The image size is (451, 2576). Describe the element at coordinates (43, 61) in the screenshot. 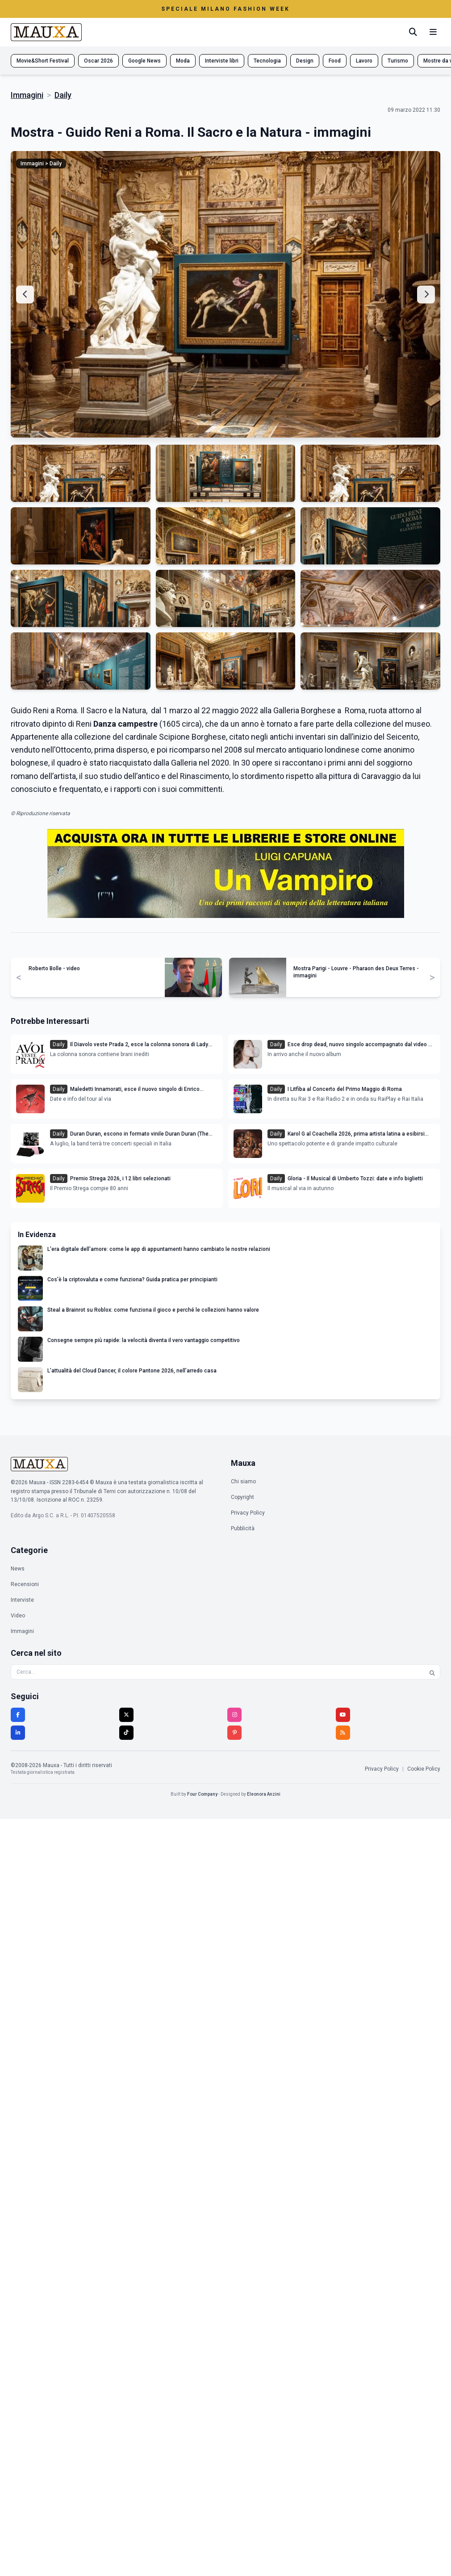

I see `Movie&Short Festival` at that location.